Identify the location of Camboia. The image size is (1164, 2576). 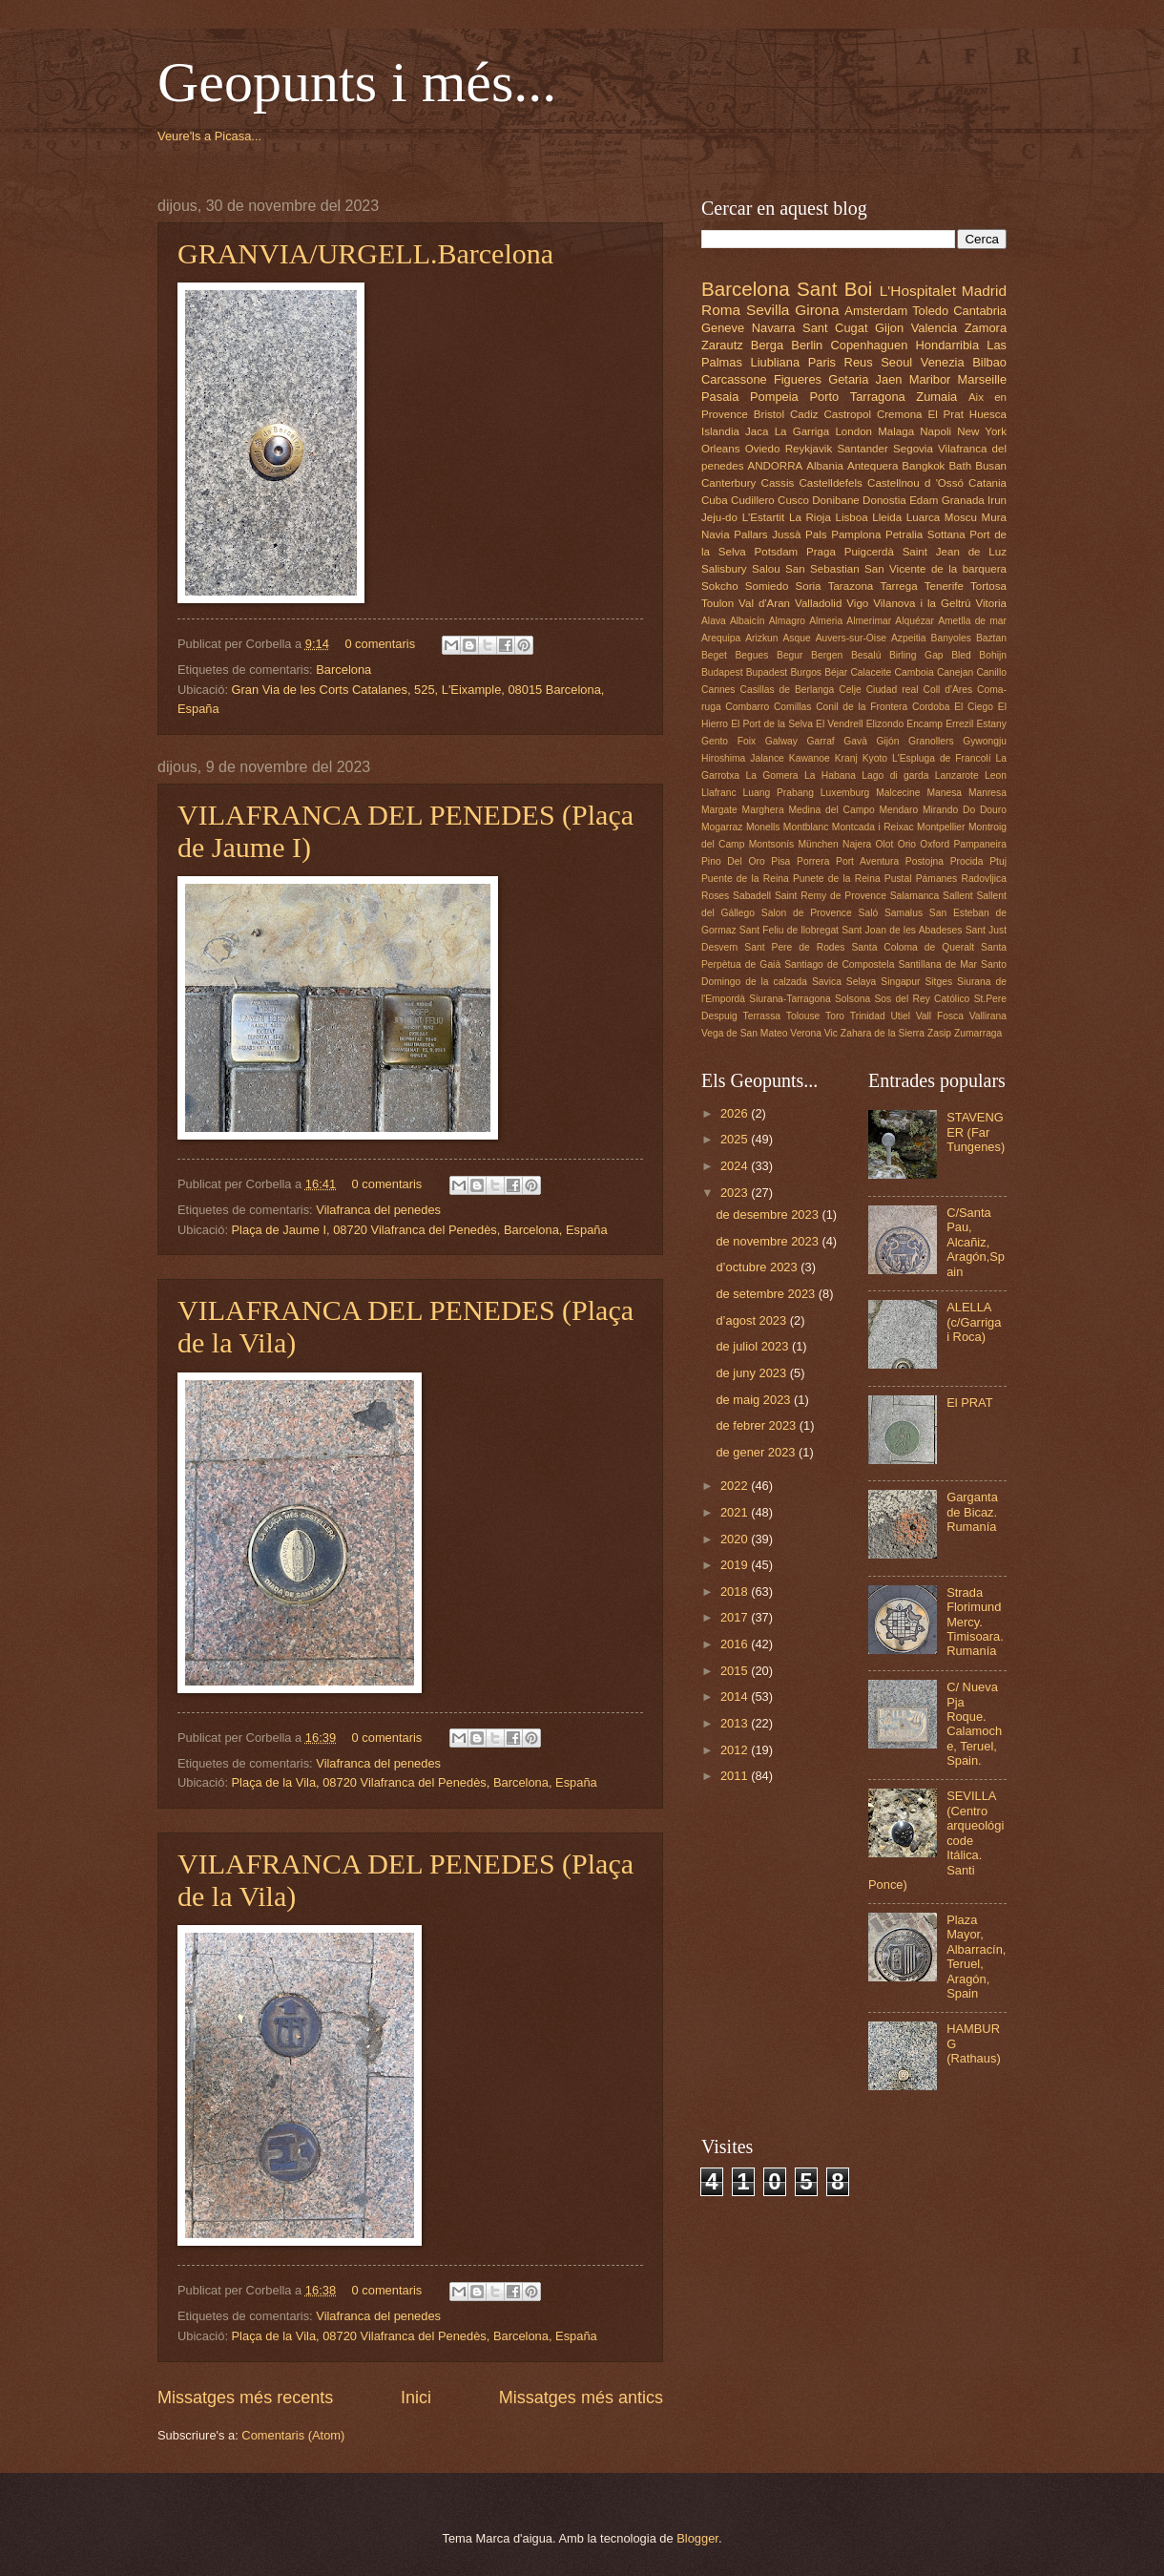
(914, 672).